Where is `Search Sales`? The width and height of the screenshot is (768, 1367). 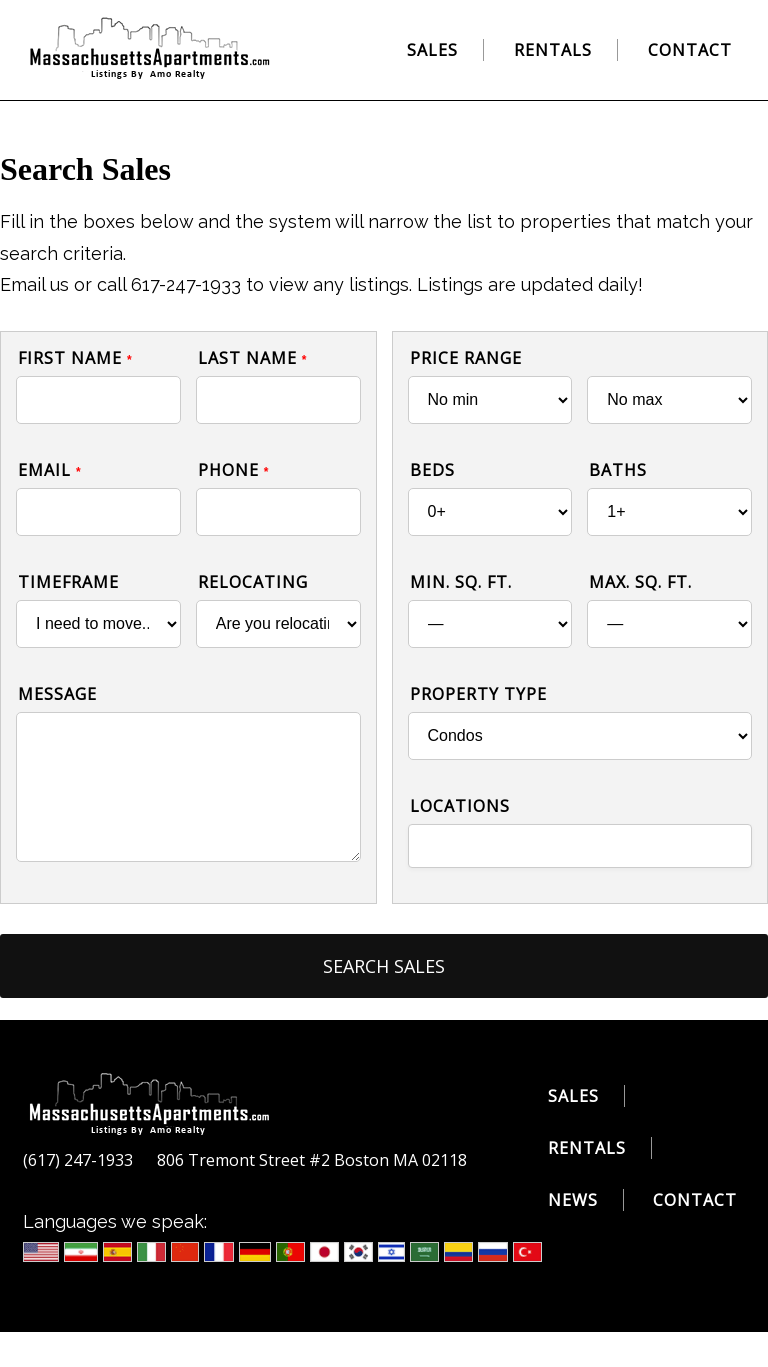
Search Sales is located at coordinates (384, 966).